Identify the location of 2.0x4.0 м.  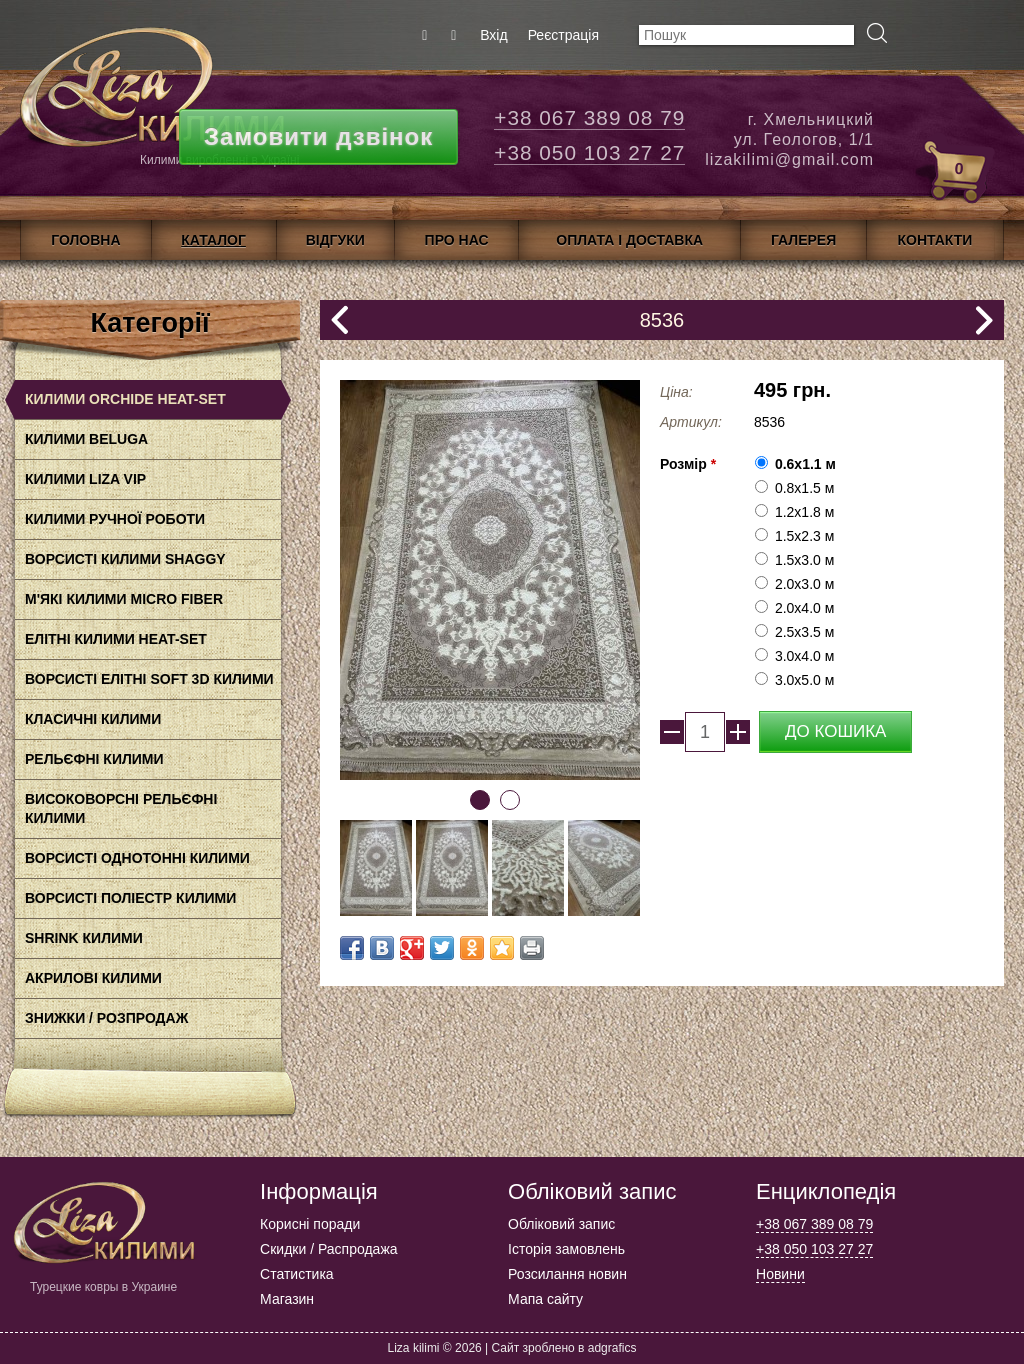
(804, 608).